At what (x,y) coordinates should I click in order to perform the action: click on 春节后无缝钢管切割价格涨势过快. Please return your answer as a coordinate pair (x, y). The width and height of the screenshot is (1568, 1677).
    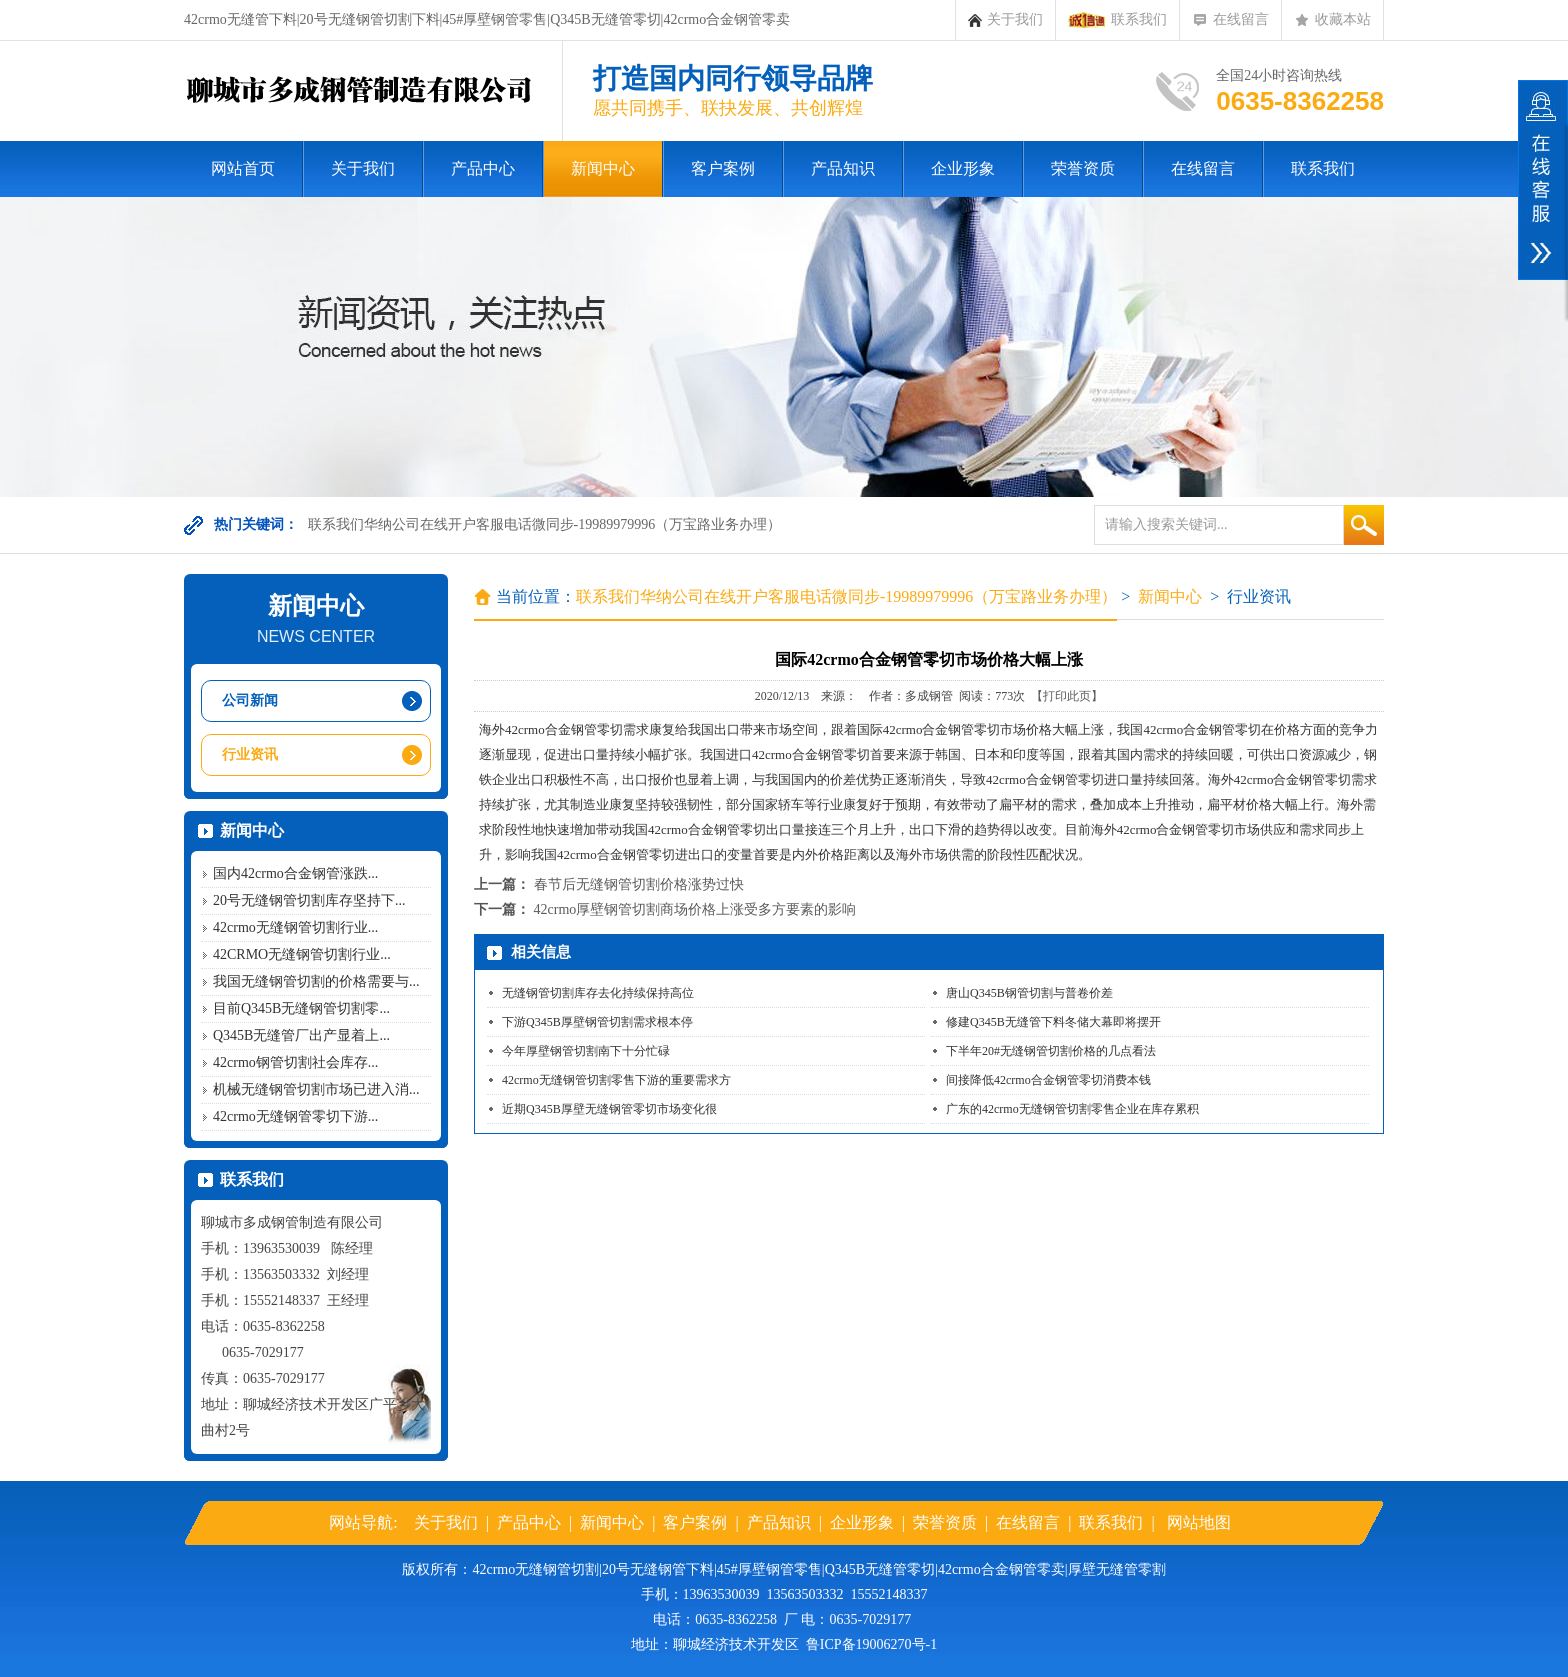
    Looking at the image, I should click on (639, 884).